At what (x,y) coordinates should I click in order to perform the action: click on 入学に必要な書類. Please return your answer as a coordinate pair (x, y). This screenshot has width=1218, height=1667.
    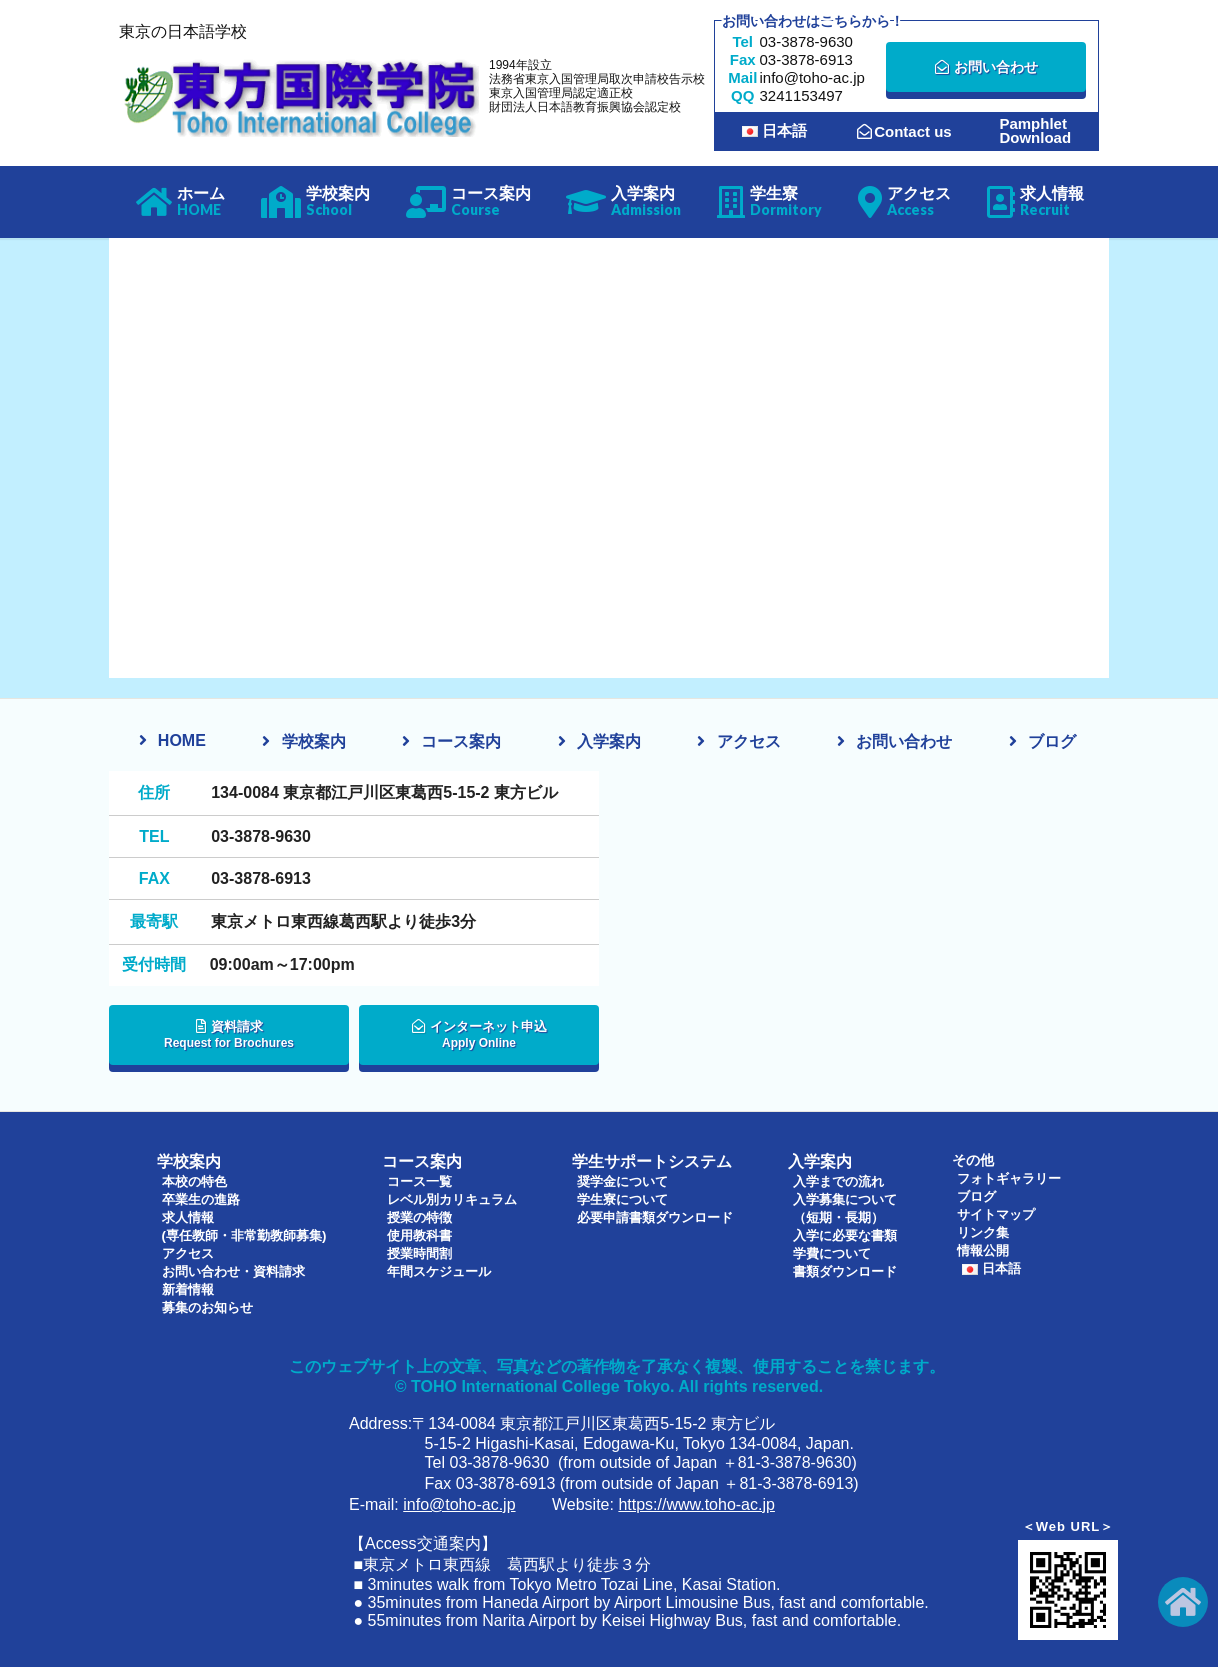
    Looking at the image, I should click on (848, 1232).